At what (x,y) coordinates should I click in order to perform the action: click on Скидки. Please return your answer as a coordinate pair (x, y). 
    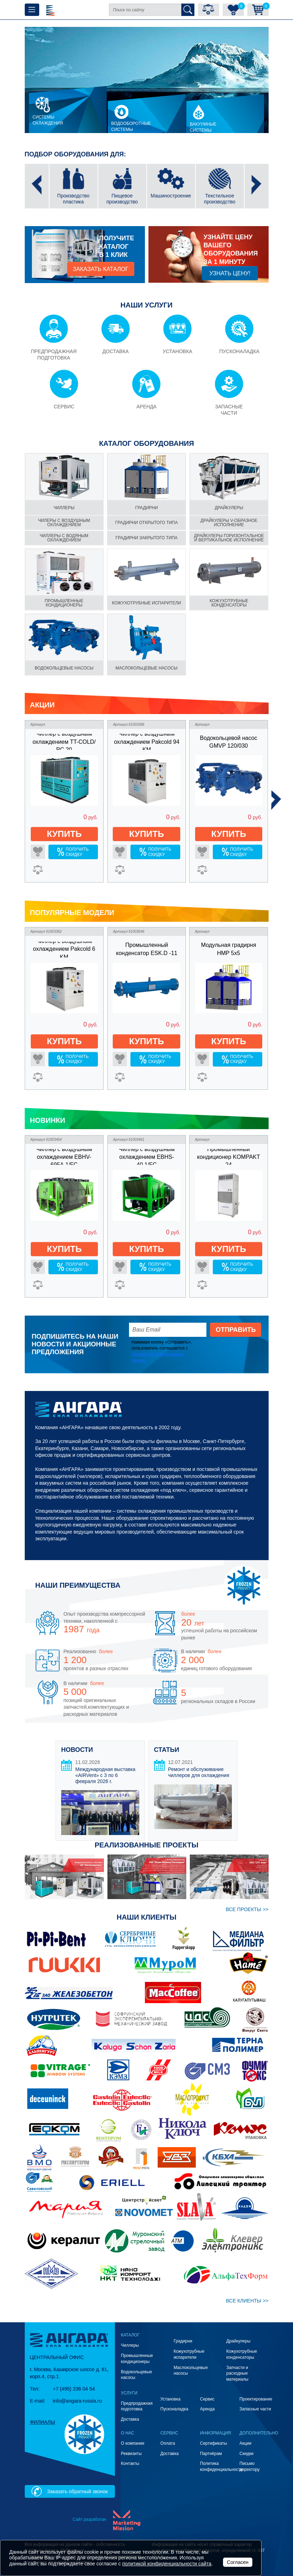
    Looking at the image, I should click on (247, 2453).